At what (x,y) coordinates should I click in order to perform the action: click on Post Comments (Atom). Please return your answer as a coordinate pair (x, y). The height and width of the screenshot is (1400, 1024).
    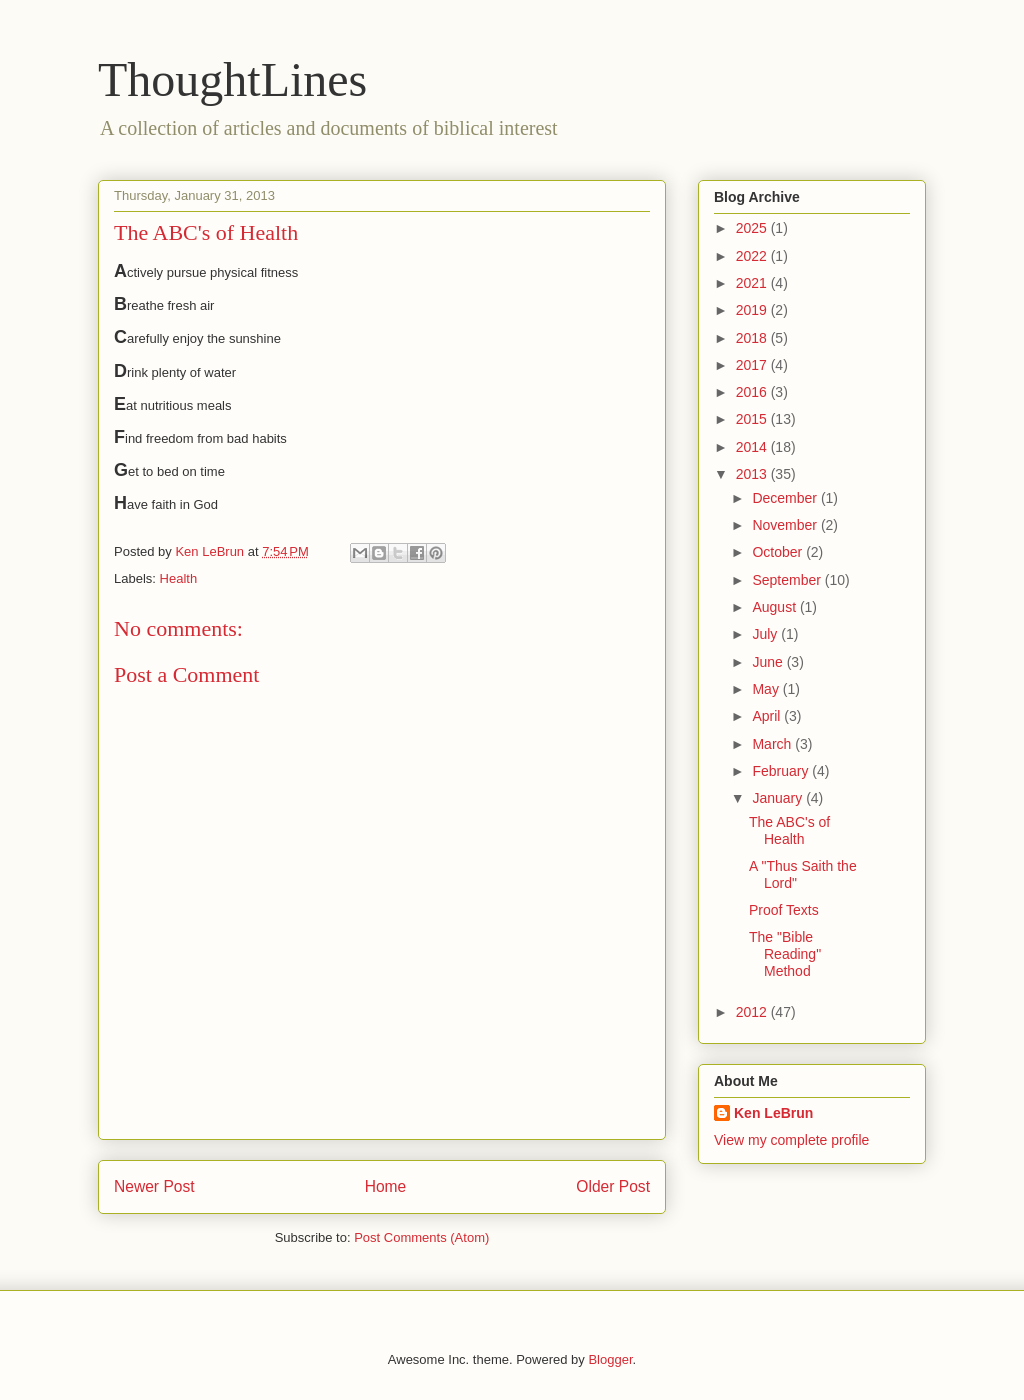
    Looking at the image, I should click on (421, 1237).